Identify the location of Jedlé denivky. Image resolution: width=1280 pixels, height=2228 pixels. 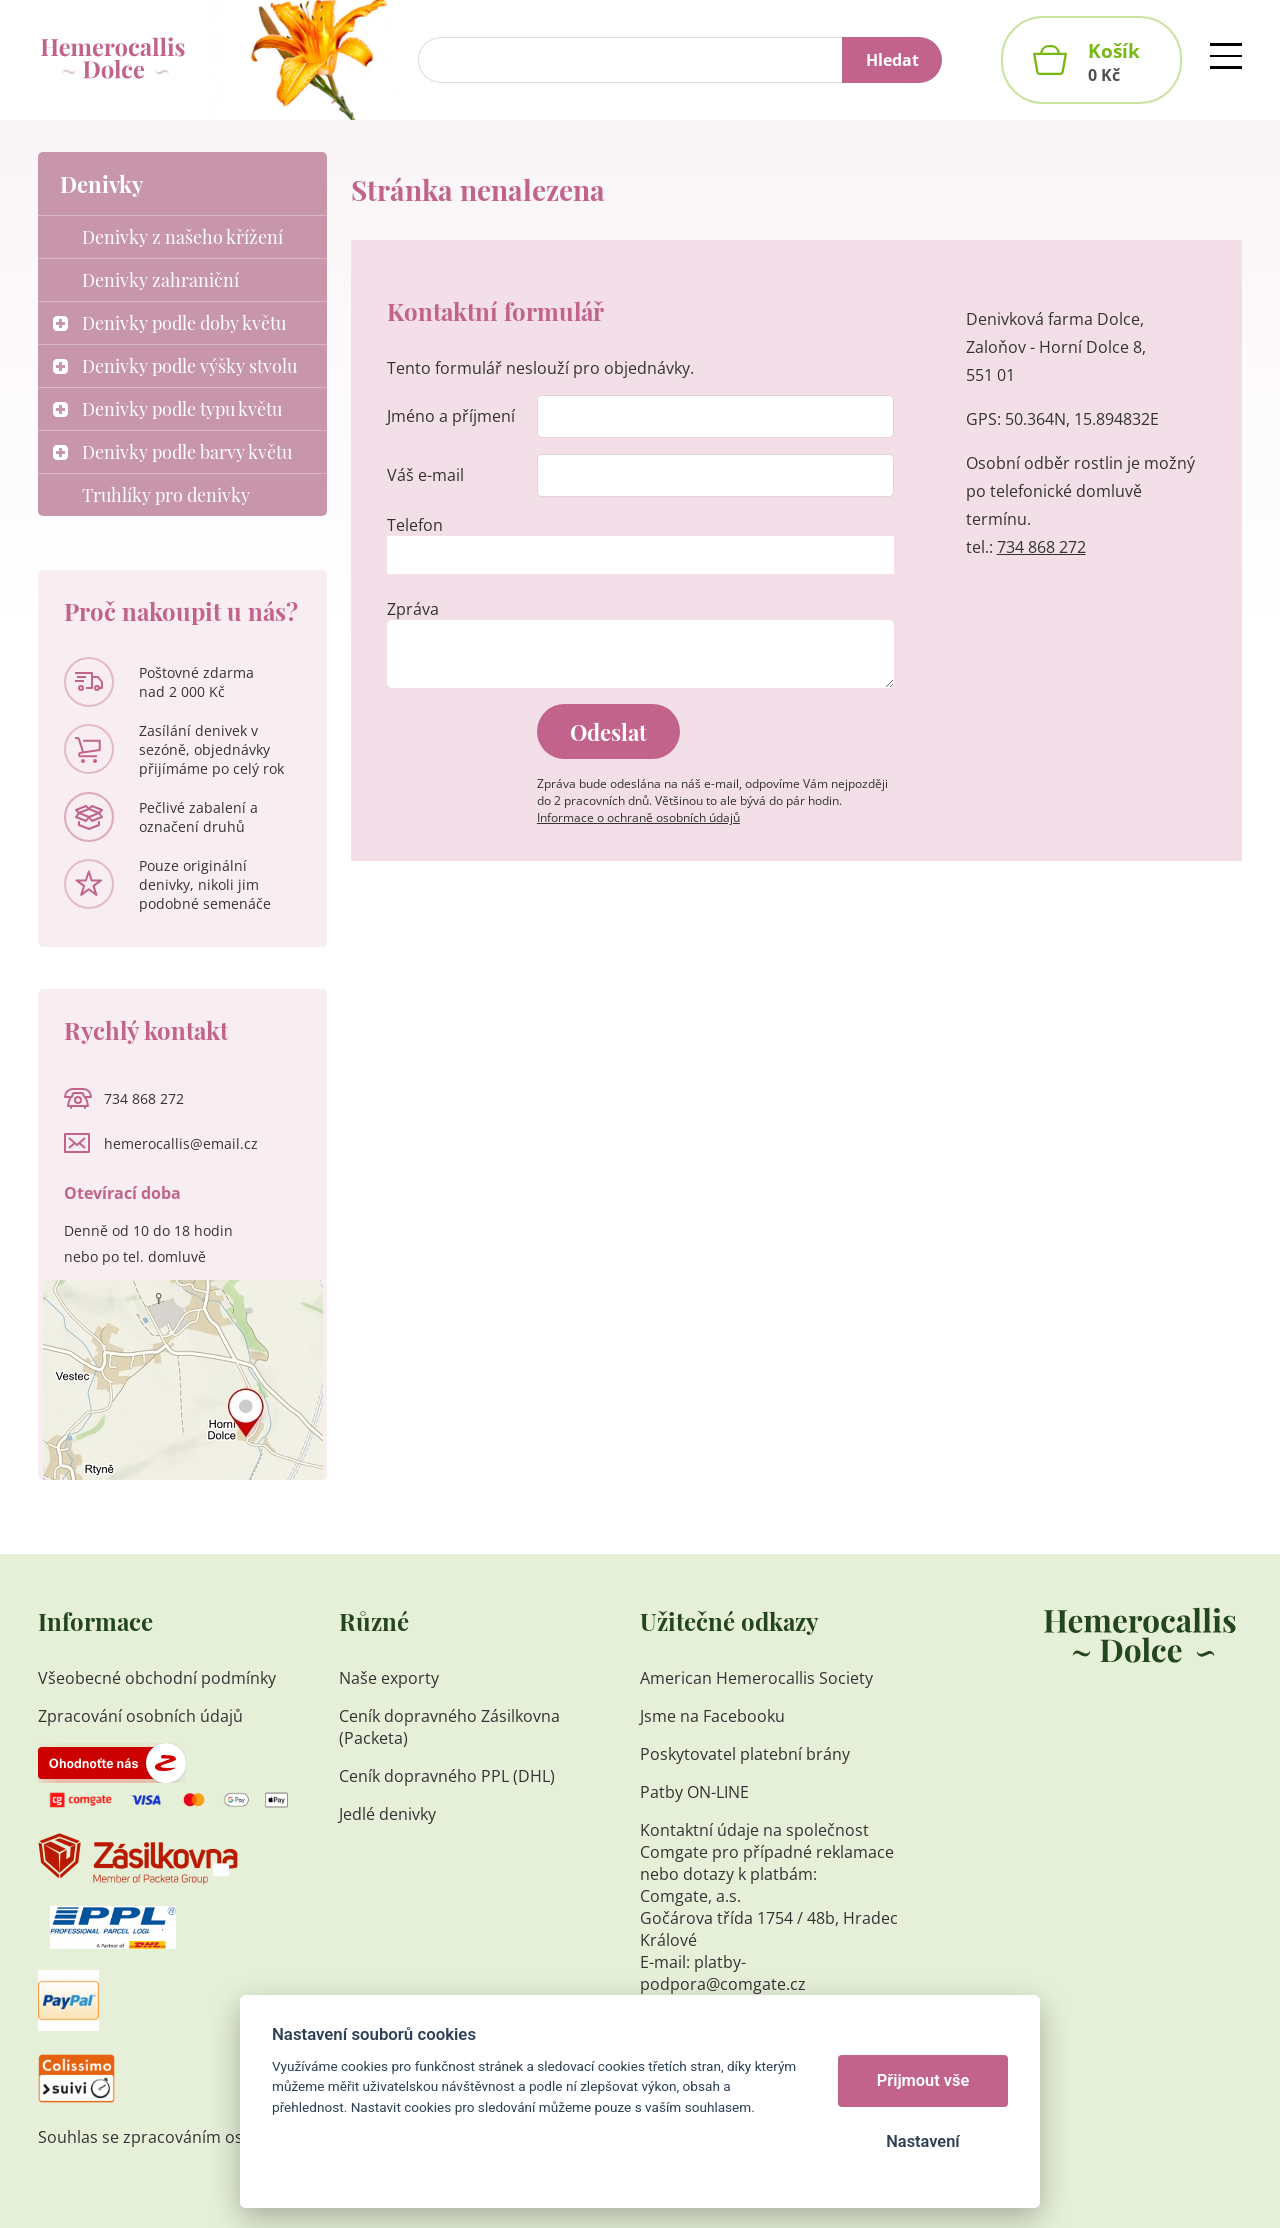
(387, 1814).